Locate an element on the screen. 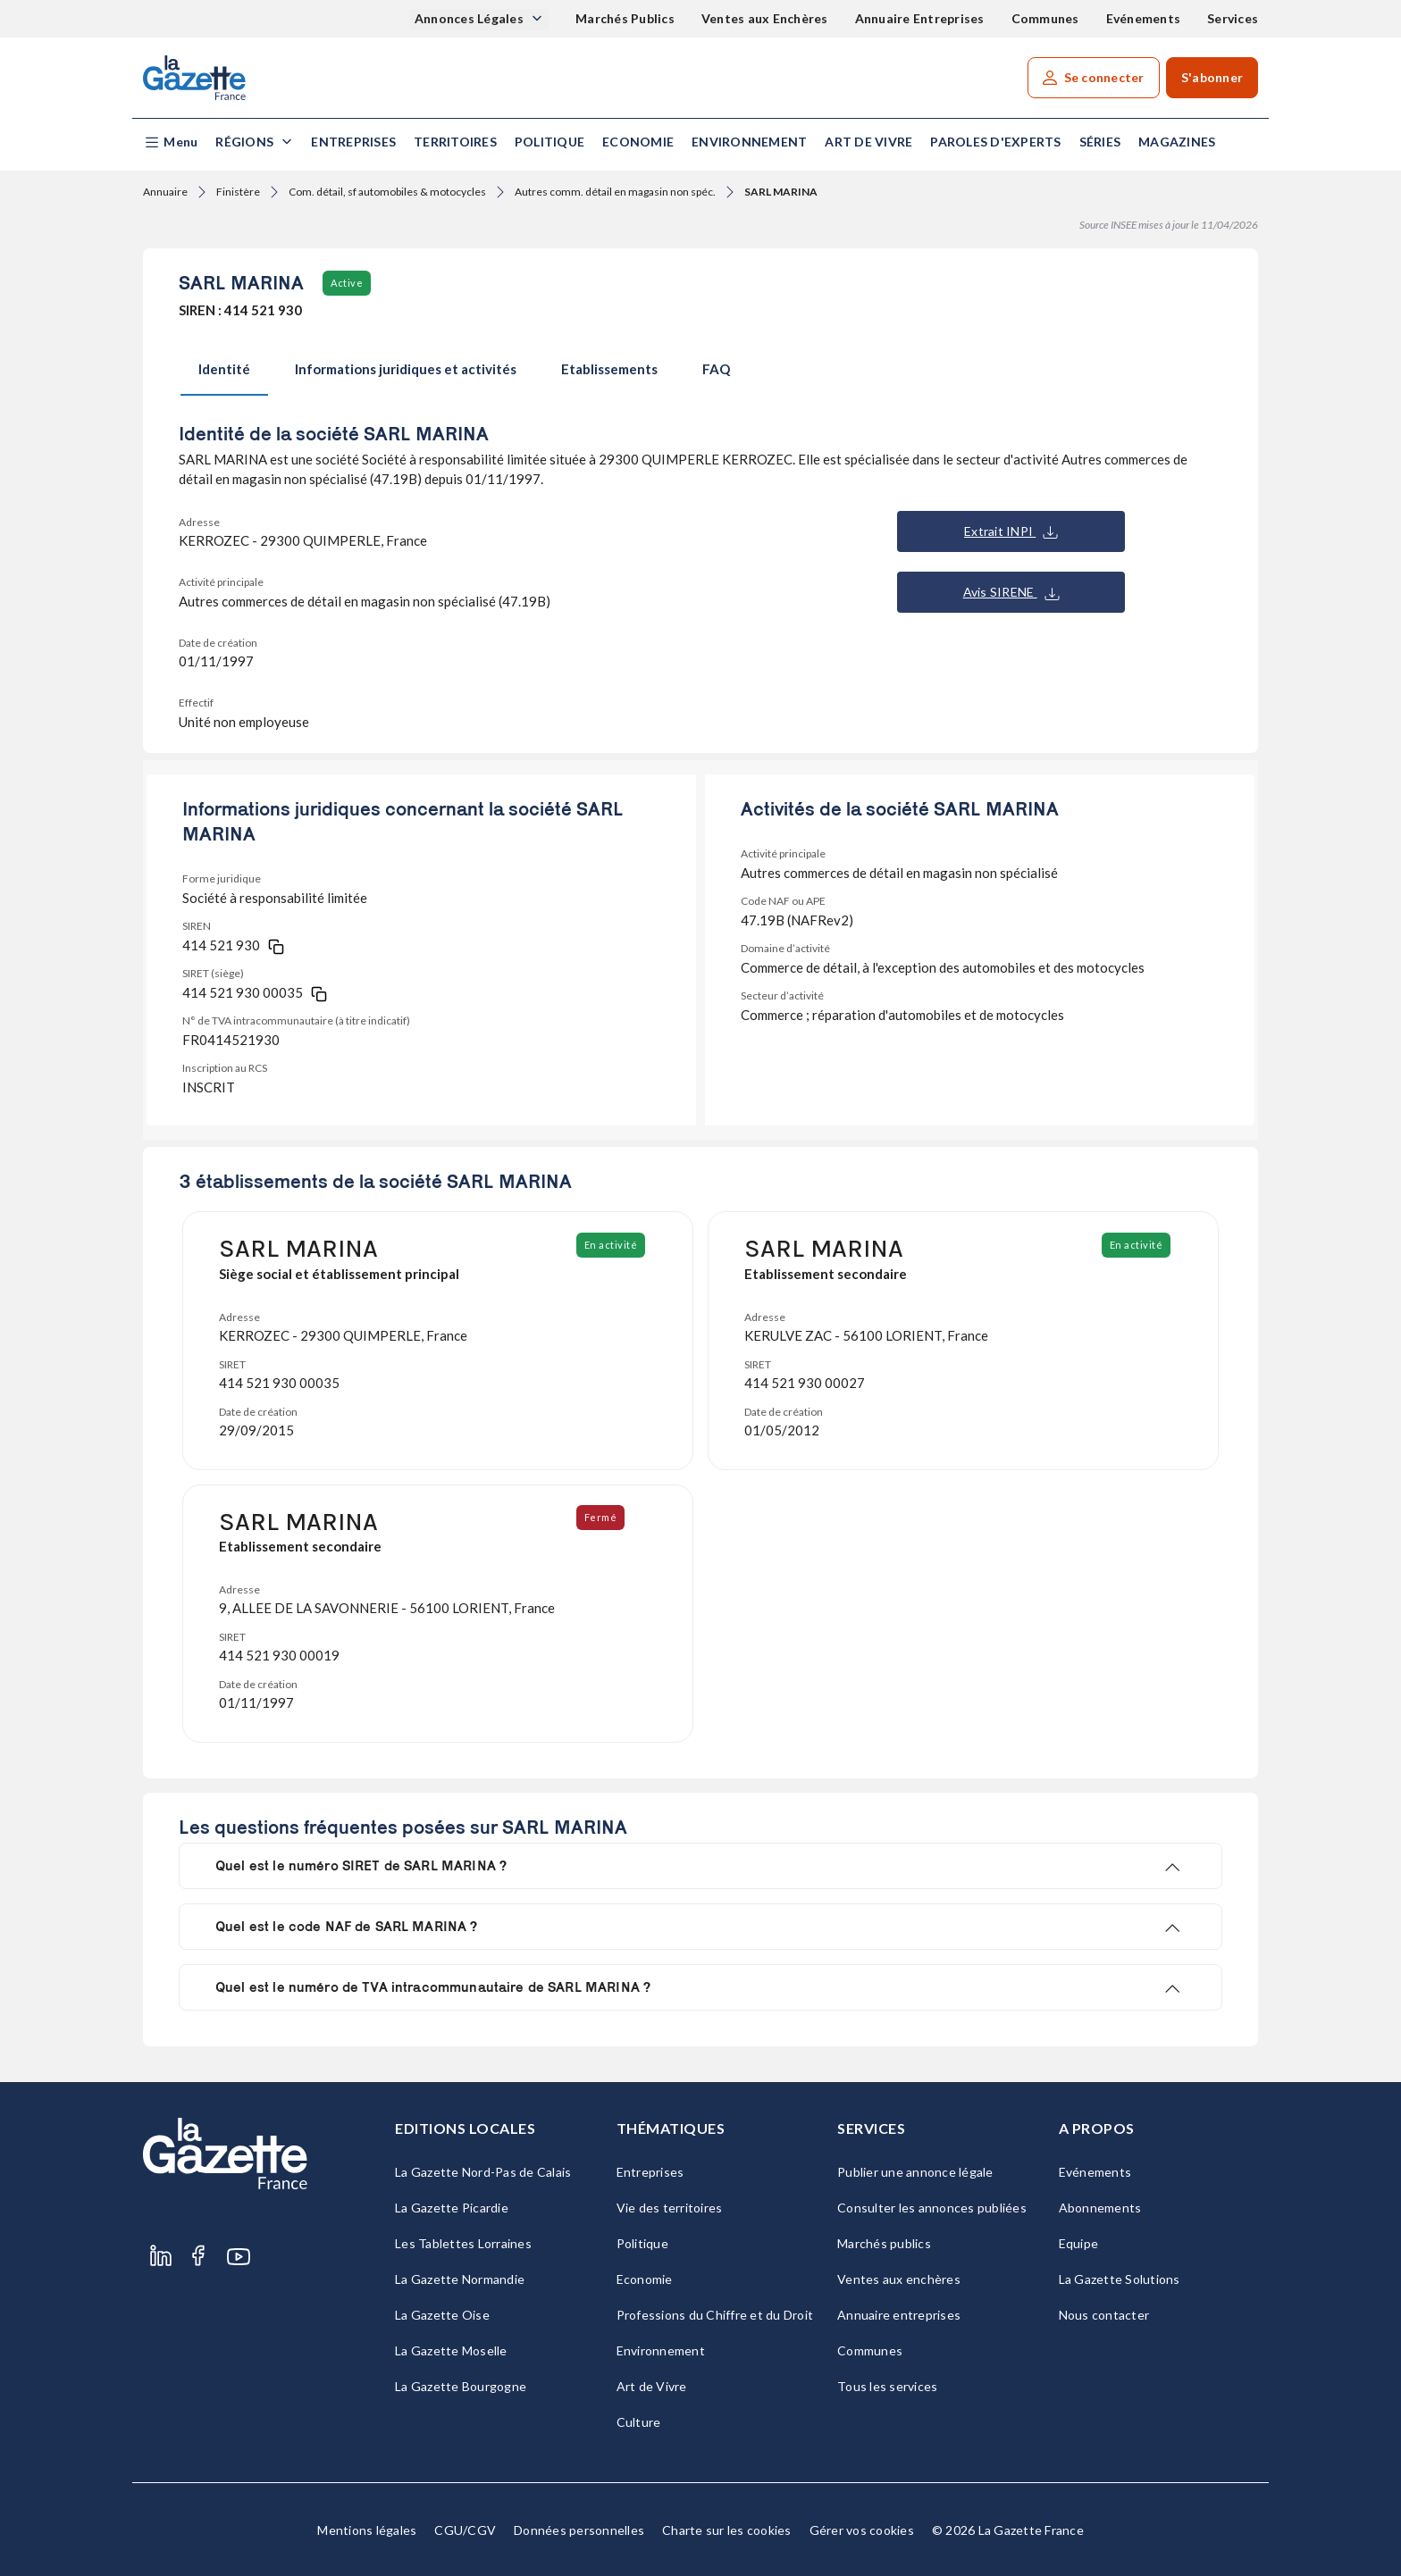 Image resolution: width=1401 pixels, height=2576 pixels. Identité is located at coordinates (224, 369).